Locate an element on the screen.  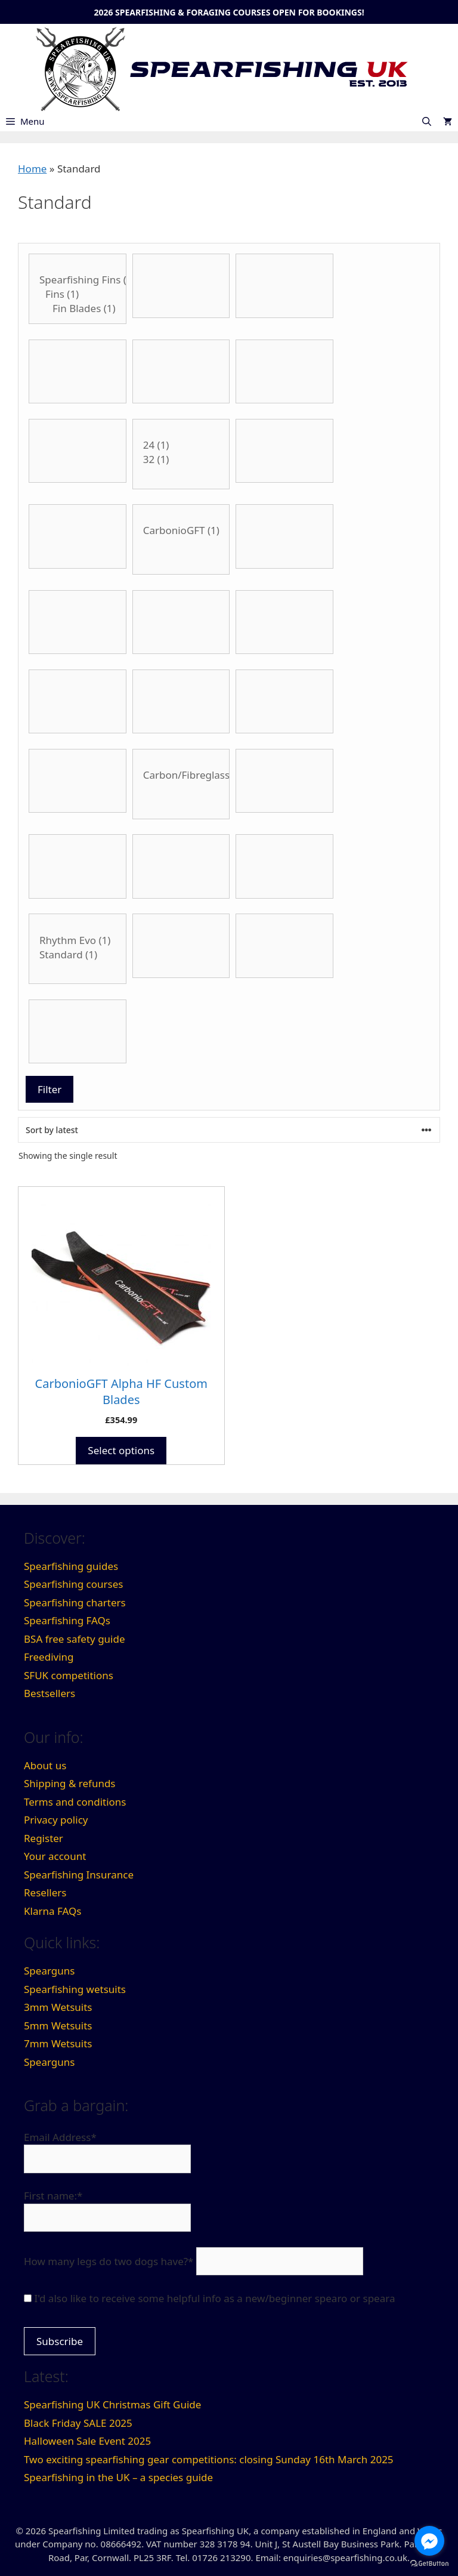
[Shop order] is located at coordinates (229, 1130).